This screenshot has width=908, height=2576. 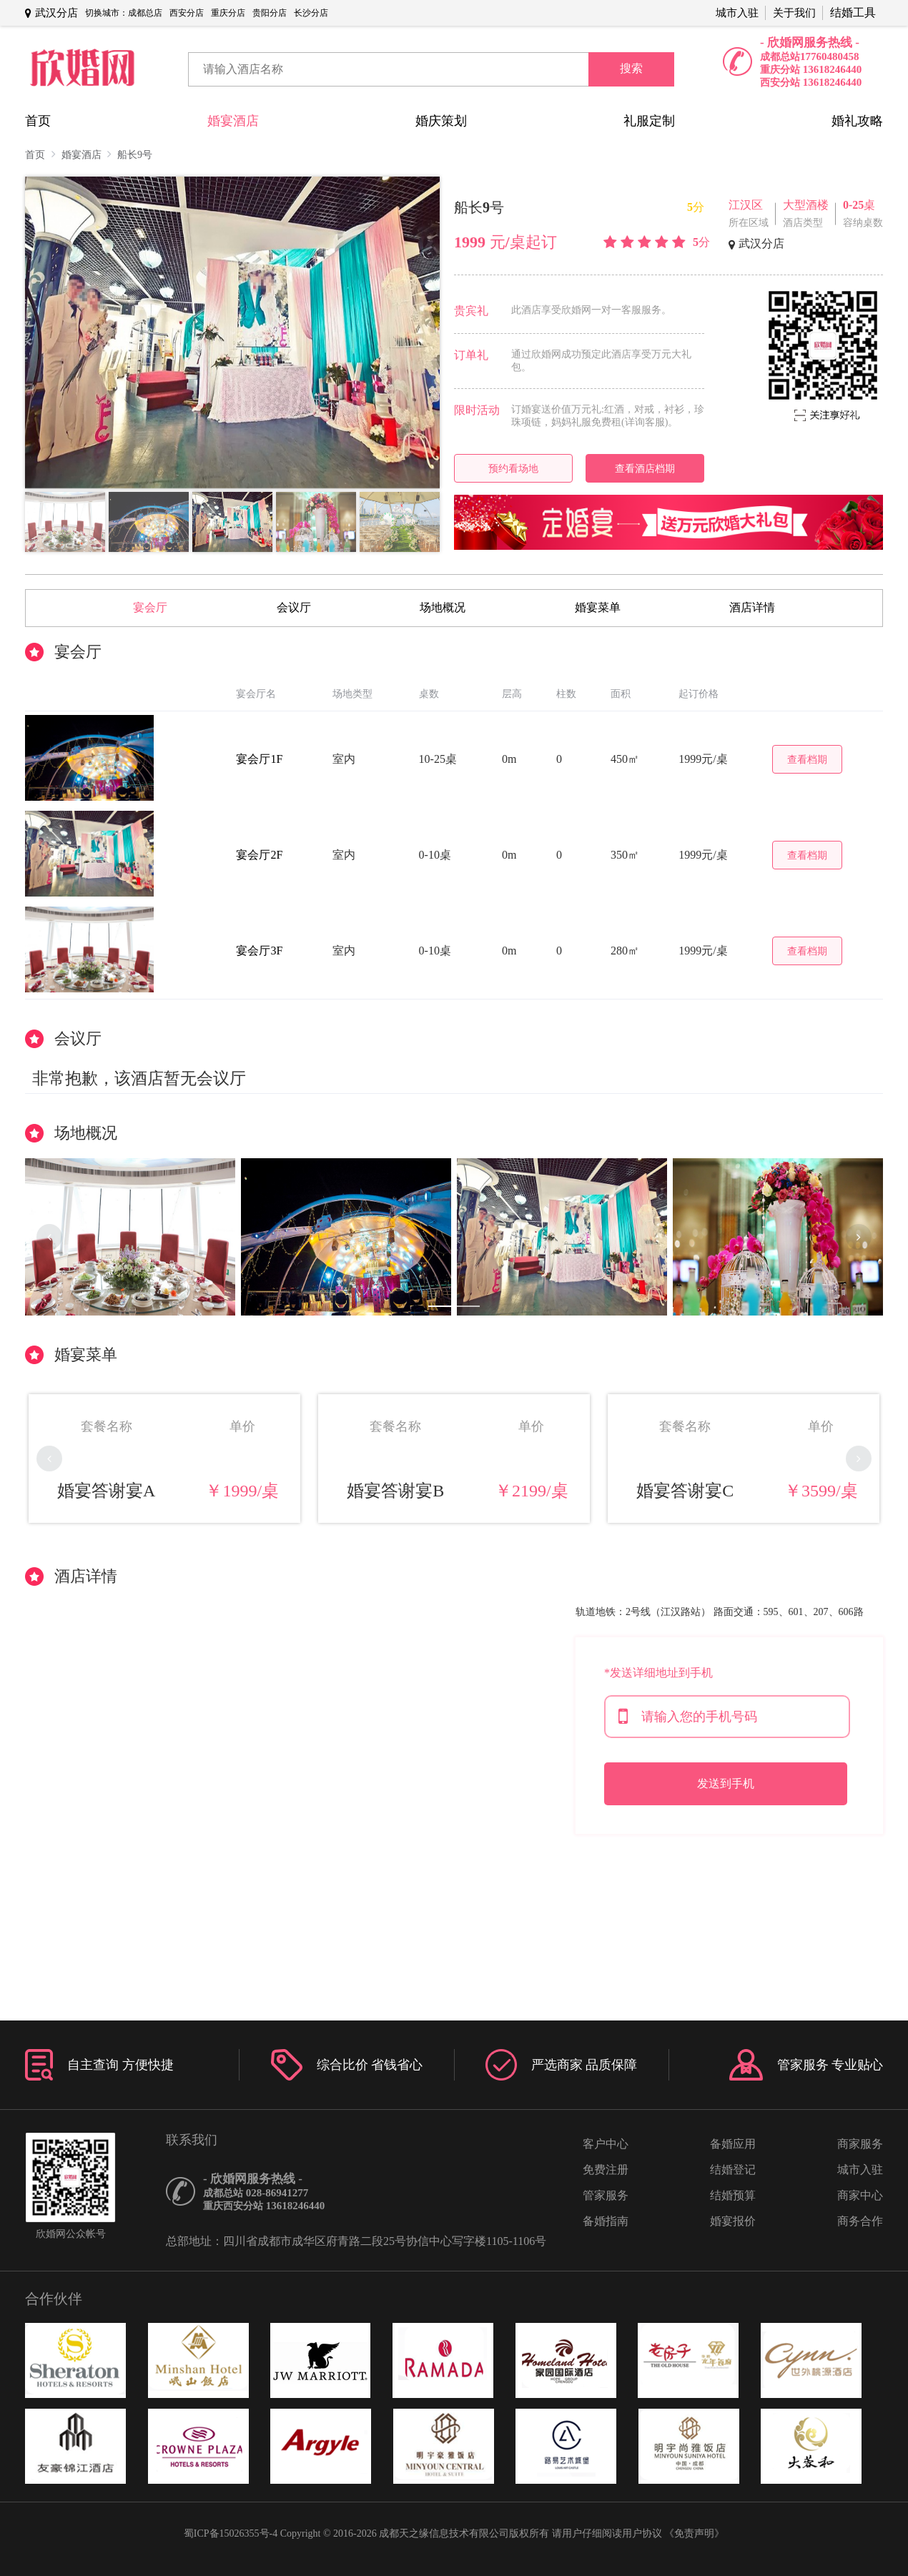 I want to click on 西安分店, so click(x=186, y=13).